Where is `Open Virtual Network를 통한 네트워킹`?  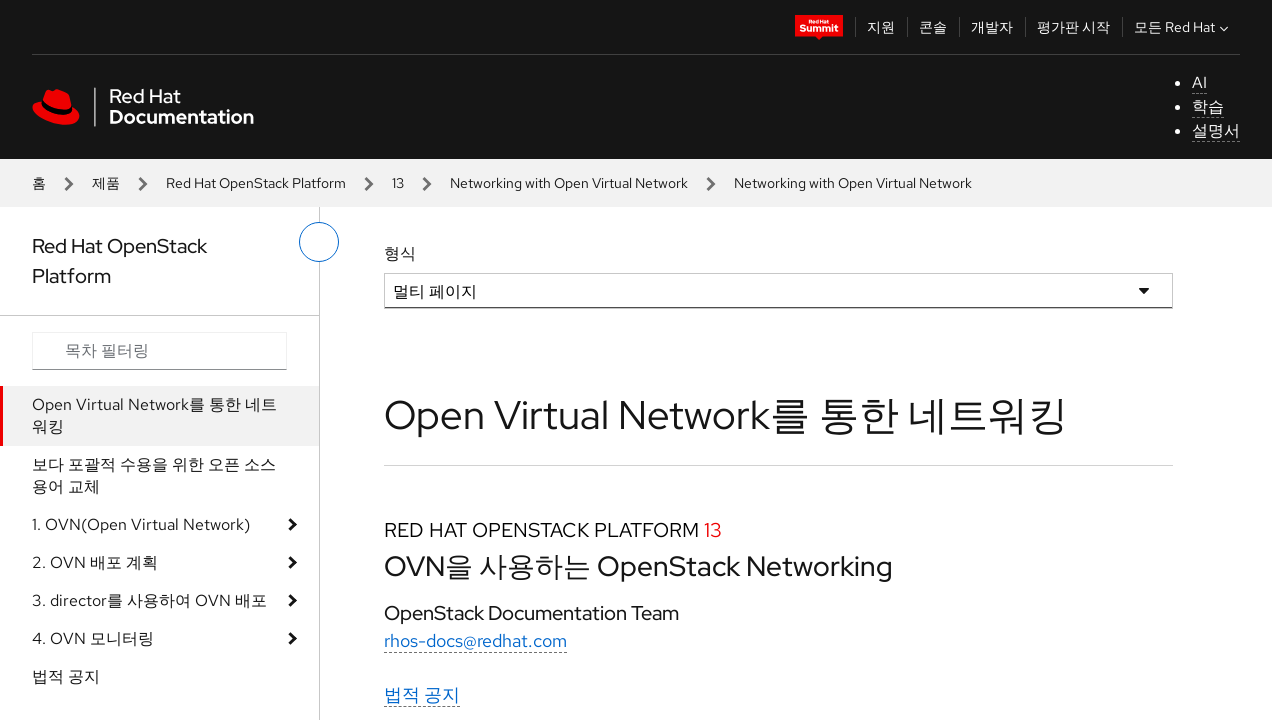 Open Virtual Network를 통한 네트워킹 is located at coordinates (154, 415).